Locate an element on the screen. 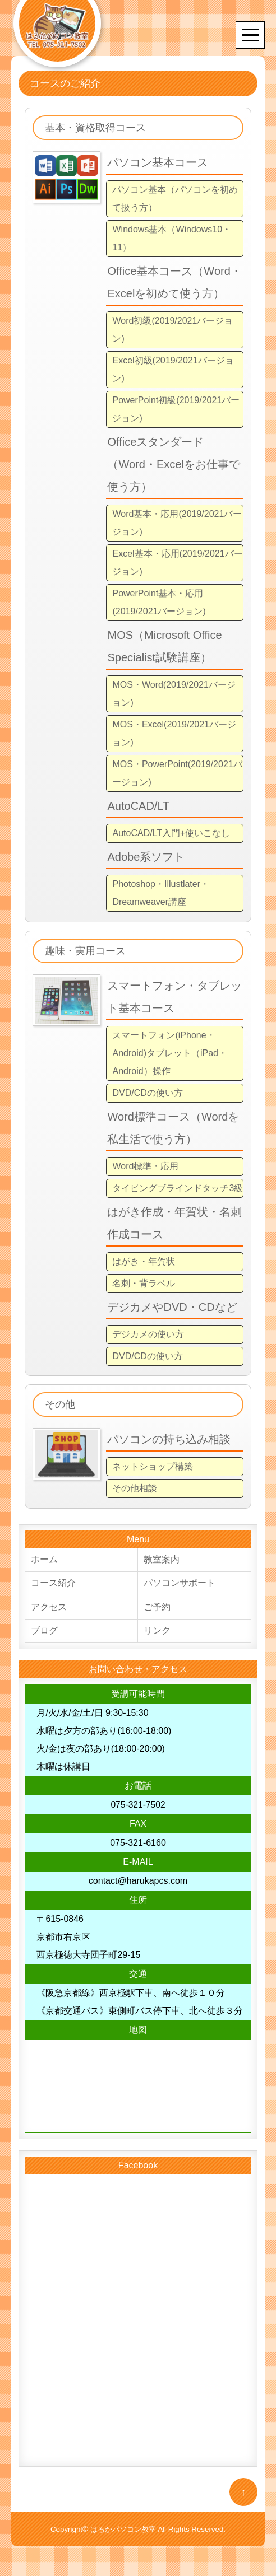 The height and width of the screenshot is (2576, 276). ホーム is located at coordinates (44, 1560).